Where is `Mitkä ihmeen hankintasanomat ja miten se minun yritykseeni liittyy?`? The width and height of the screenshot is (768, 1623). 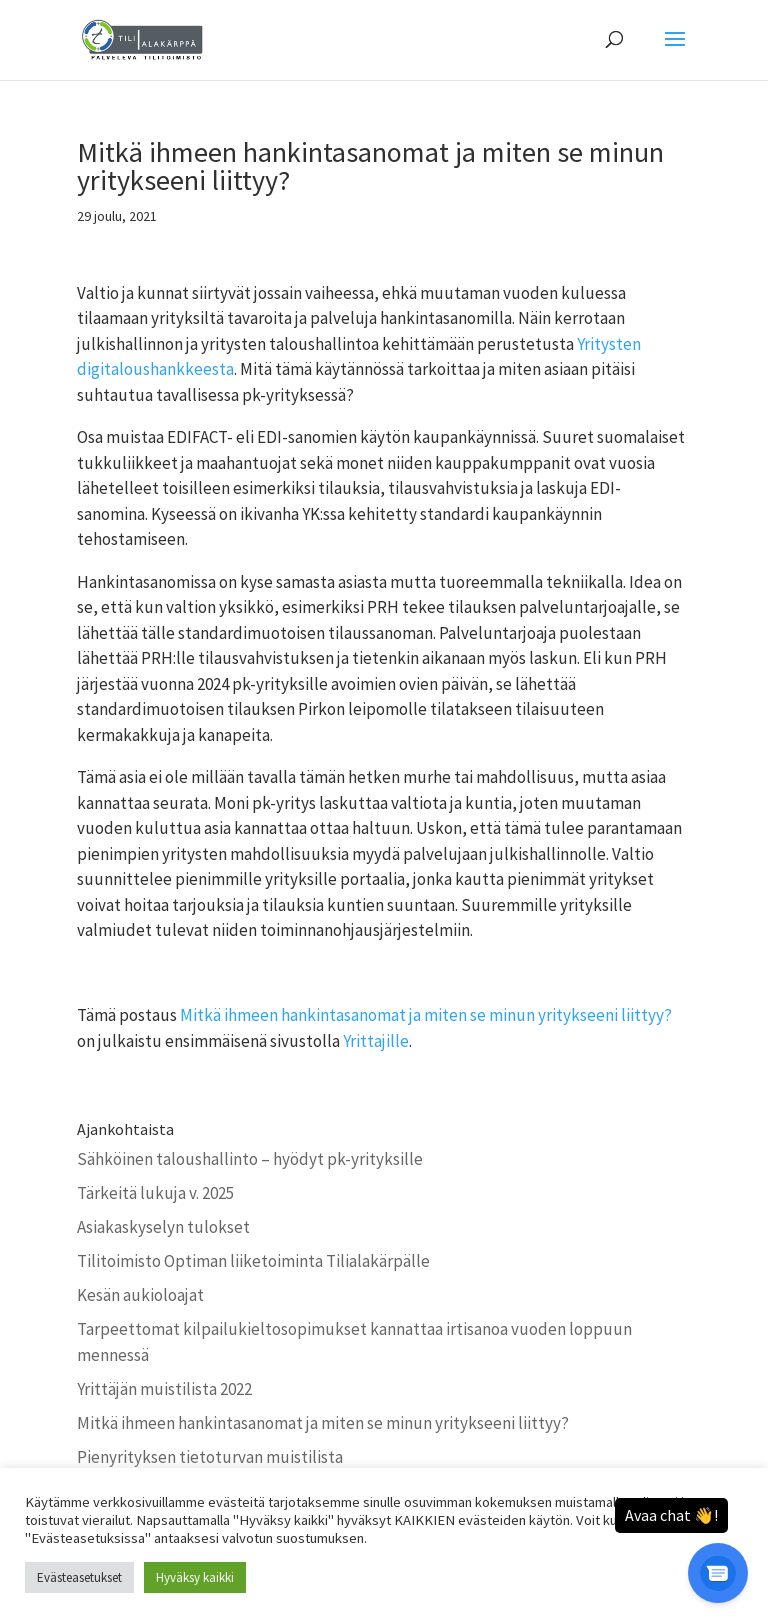 Mitkä ihmeen hankintasanomat ja miten se minun yritykseeni liittyy? is located at coordinates (426, 1015).